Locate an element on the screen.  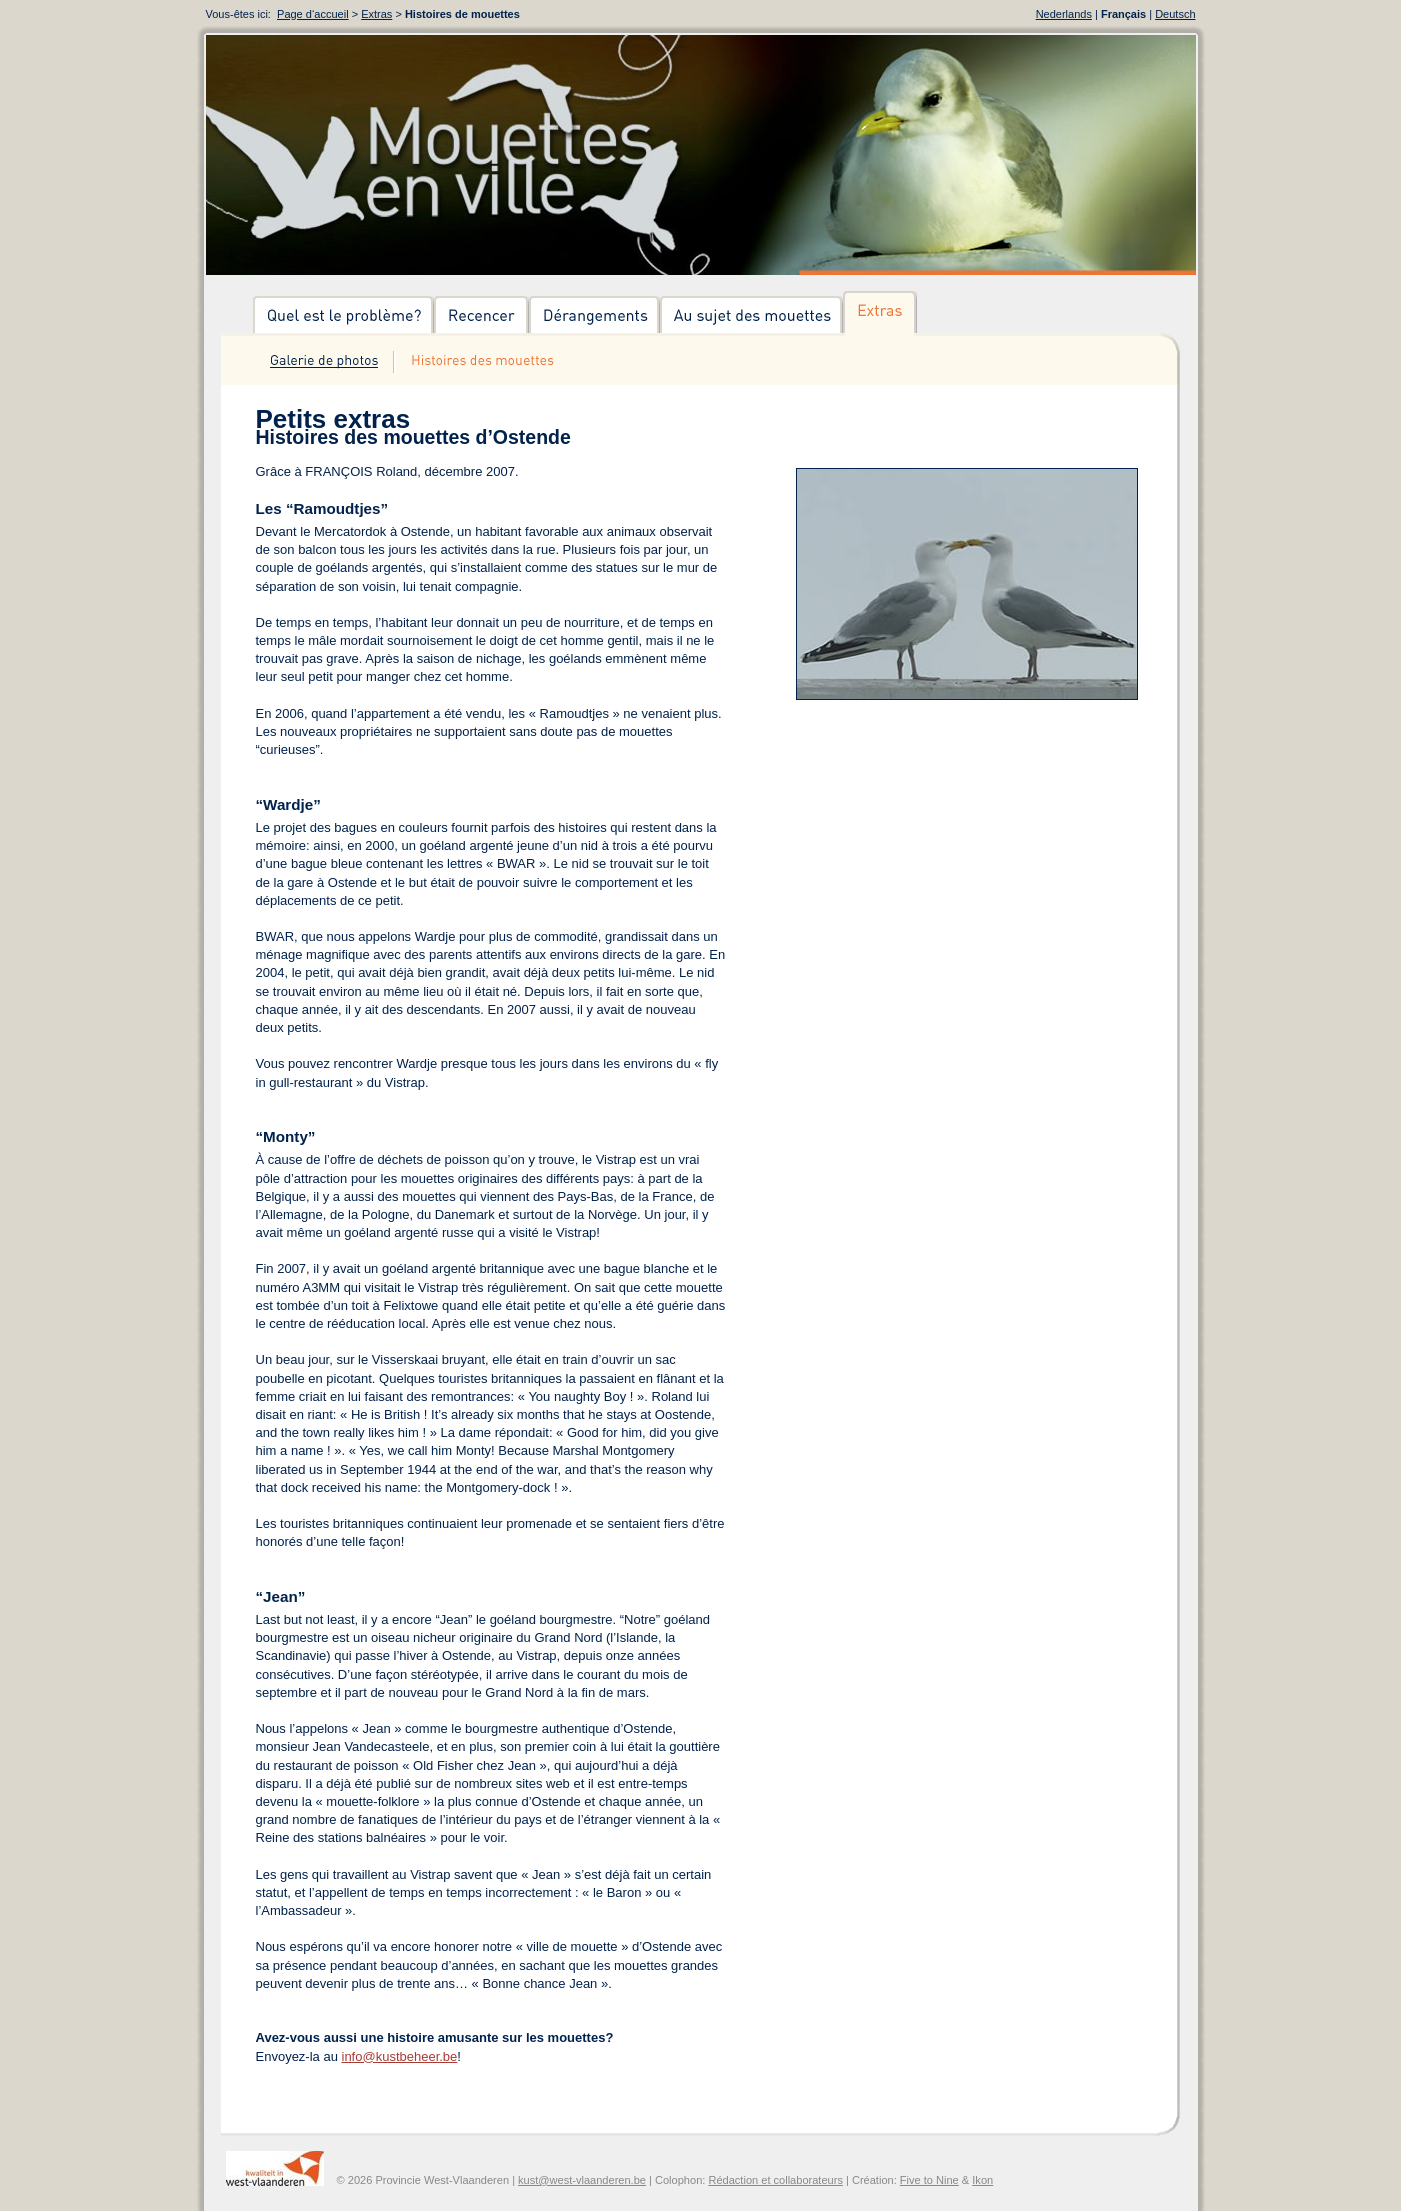
Nederlands is located at coordinates (1064, 14).